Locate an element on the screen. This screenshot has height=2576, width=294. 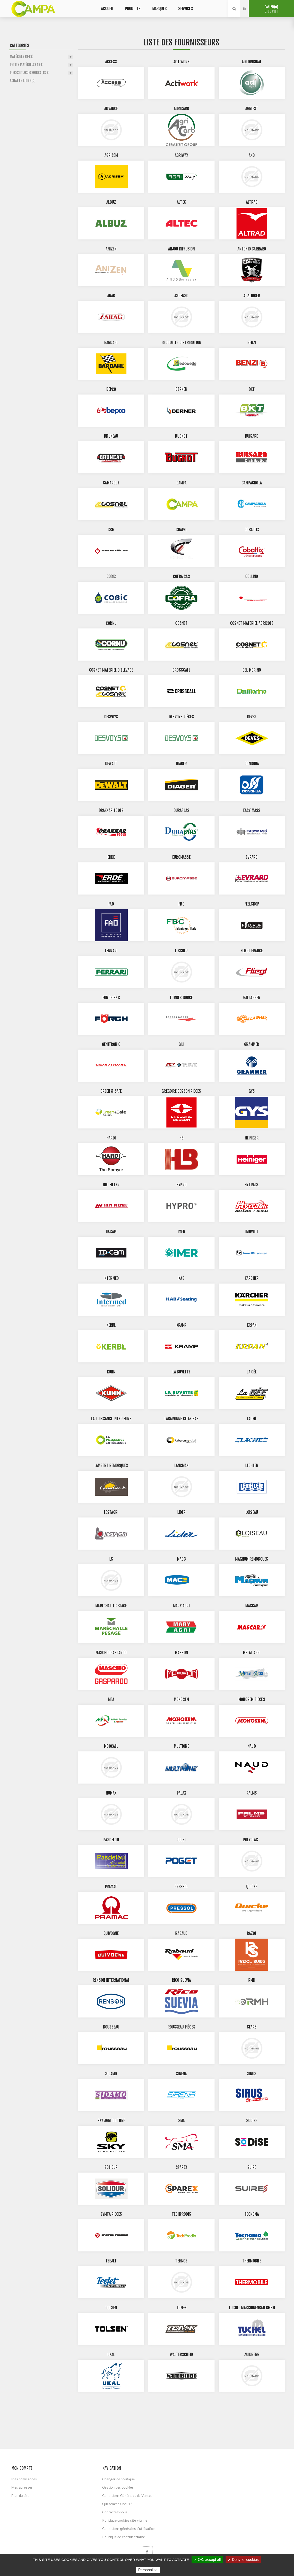
LOISEAU is located at coordinates (252, 1512).